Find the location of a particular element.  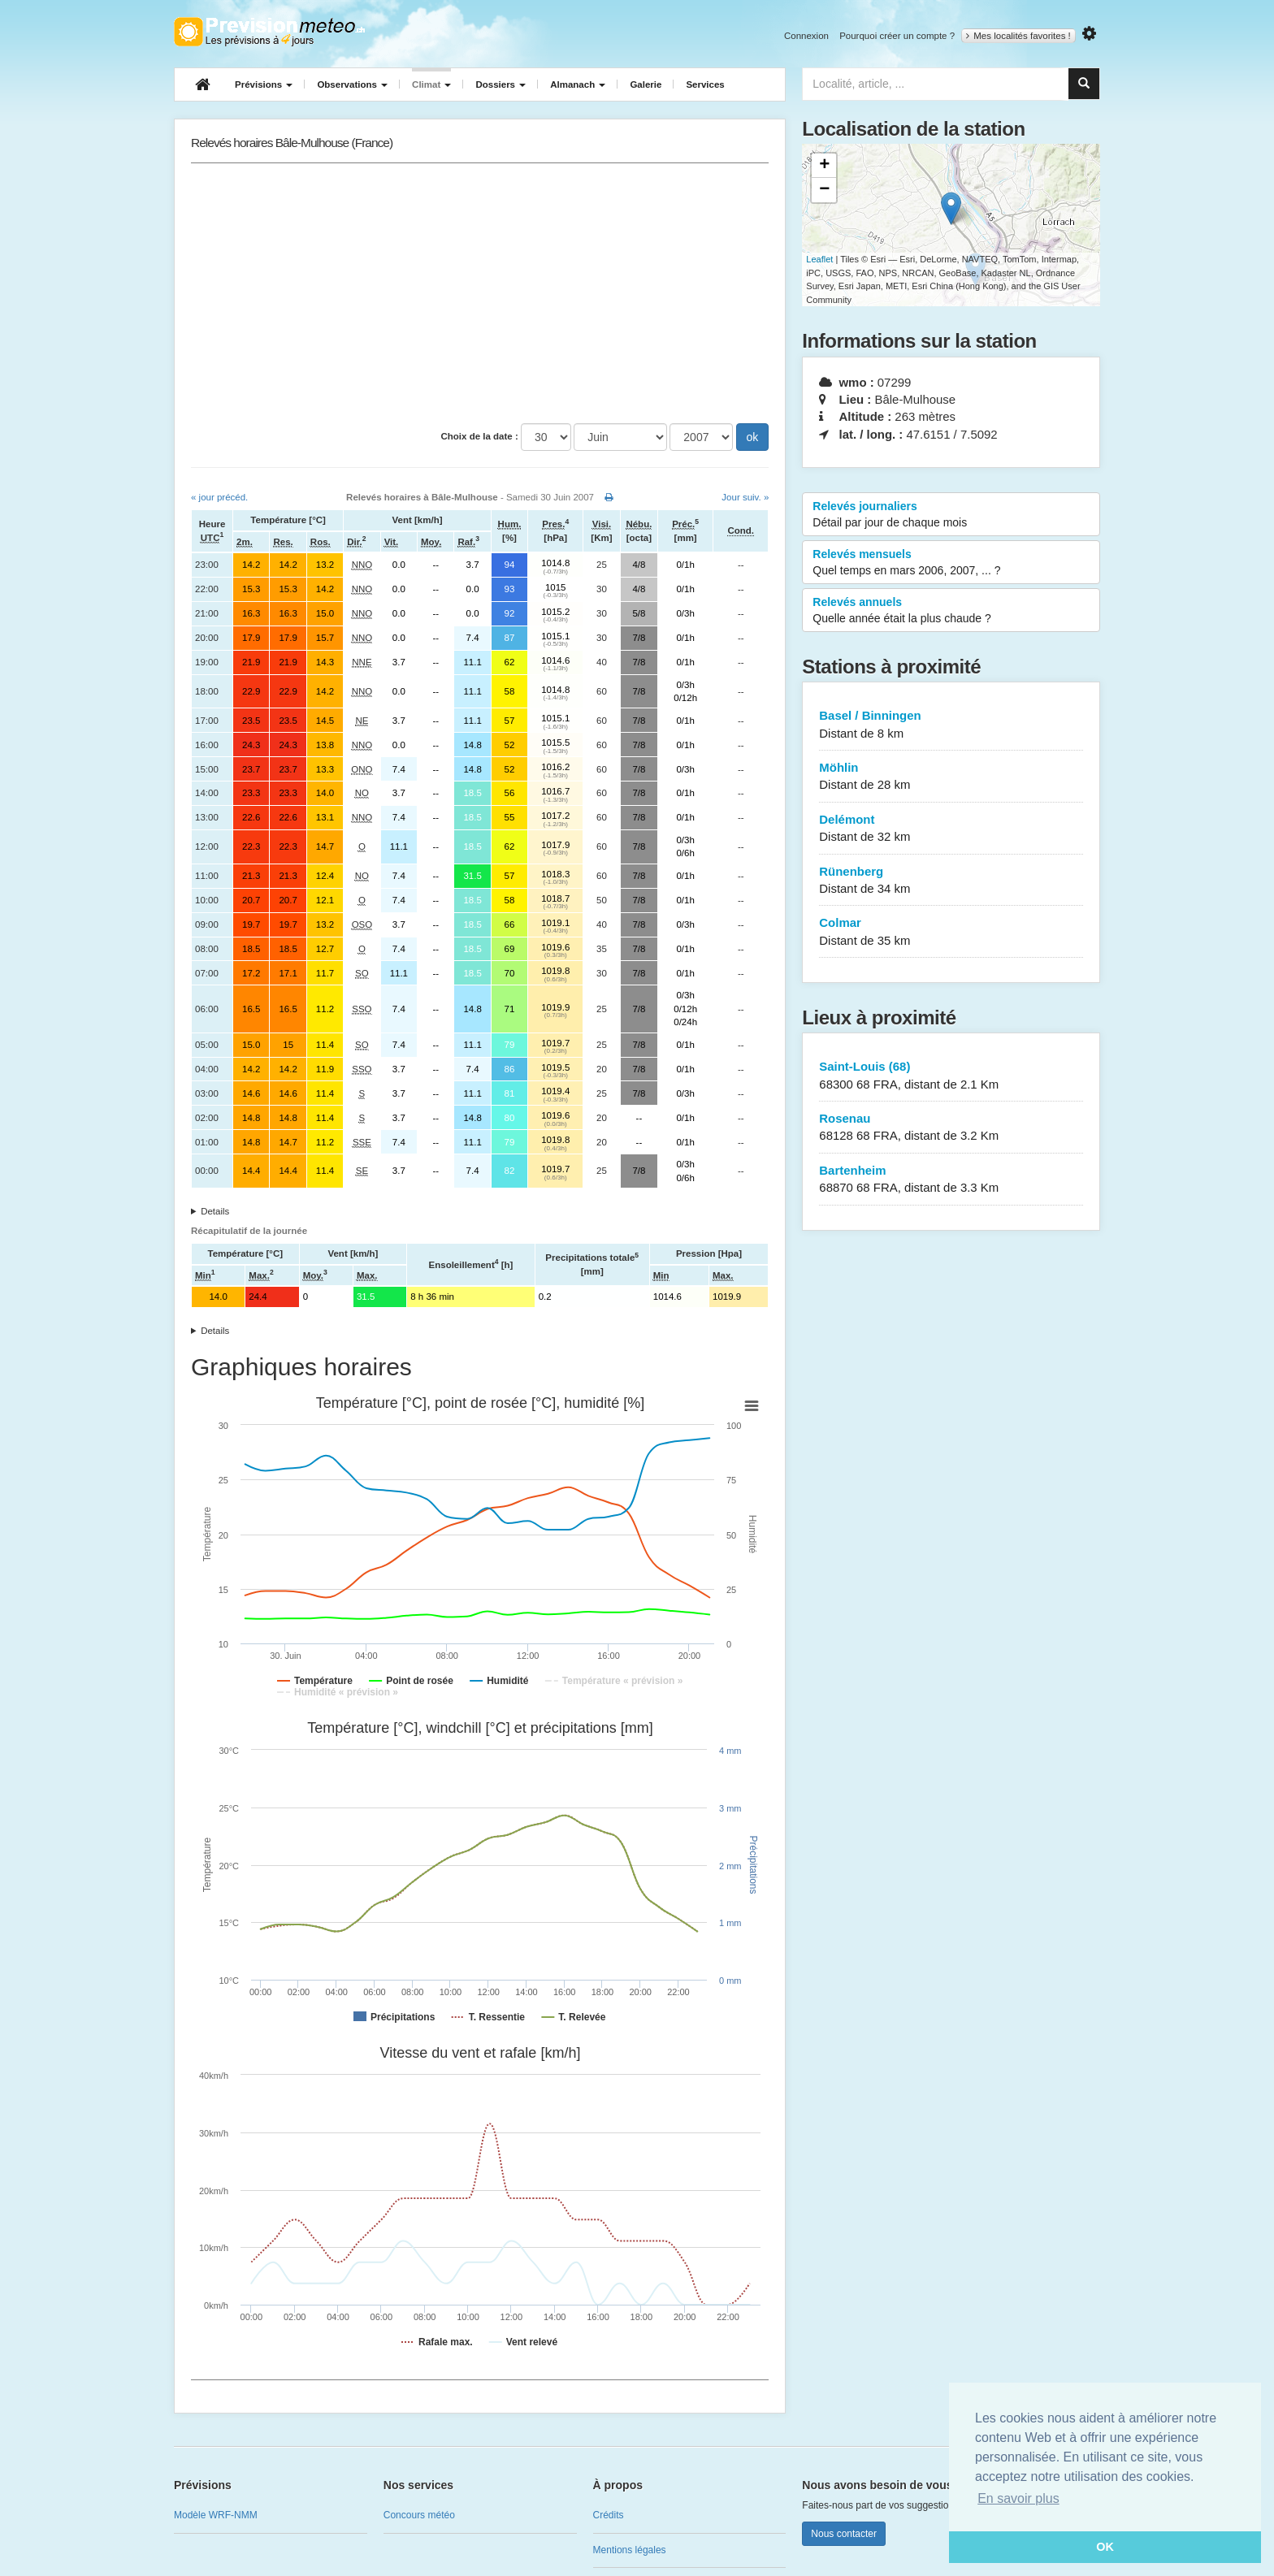

Basel / Binningen is located at coordinates (951, 725).